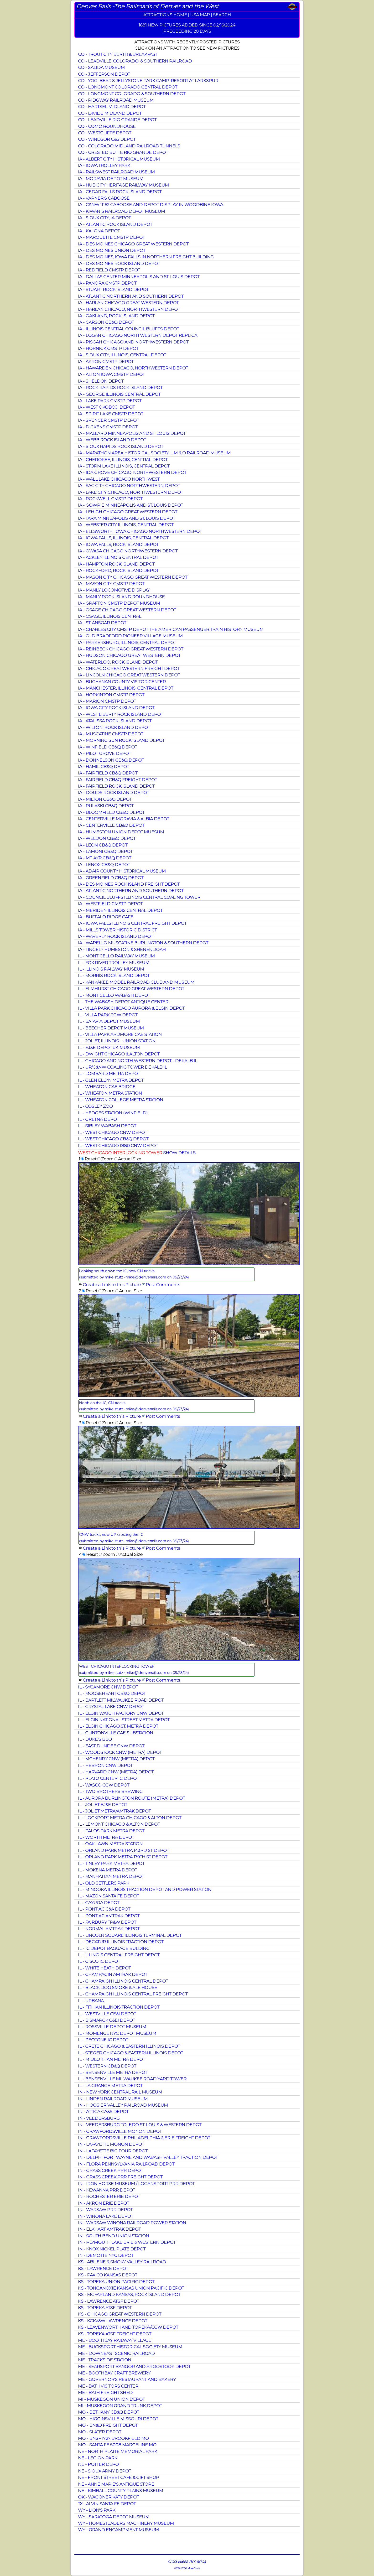 Image resolution: width=374 pixels, height=2576 pixels. Describe the element at coordinates (123, 1850) in the screenshot. I see `IL - ORLAND PARK METRA 143RD ST DEPOT` at that location.